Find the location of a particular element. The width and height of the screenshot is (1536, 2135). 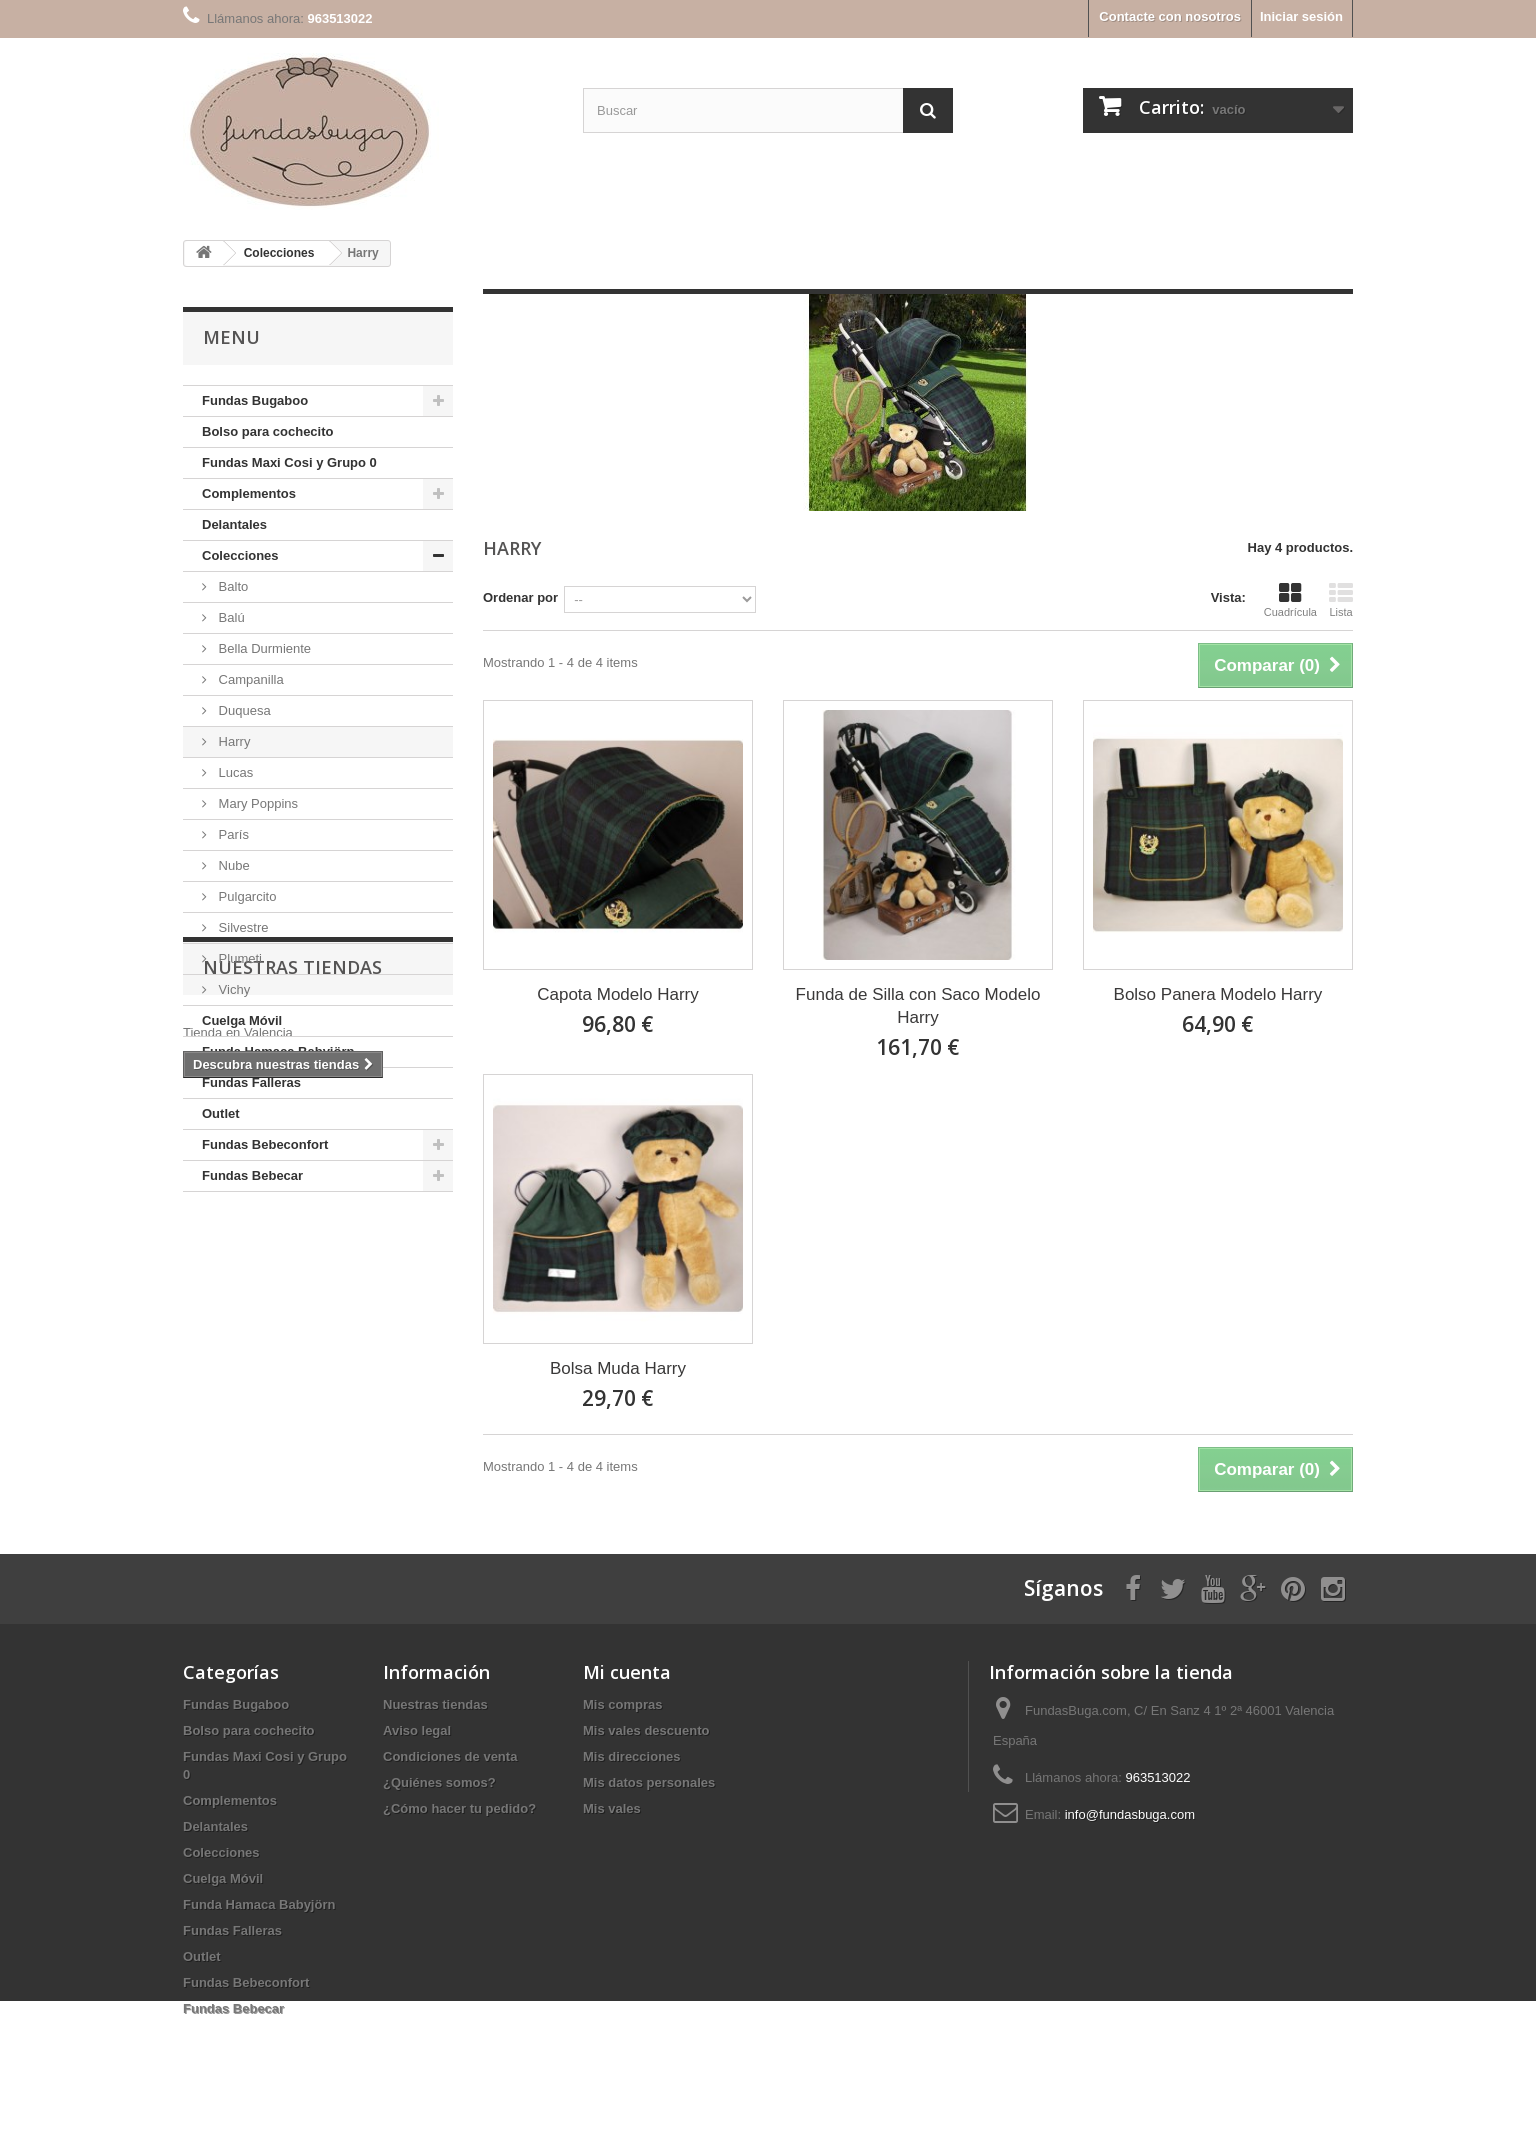

Aviso legal is located at coordinates (417, 1730).